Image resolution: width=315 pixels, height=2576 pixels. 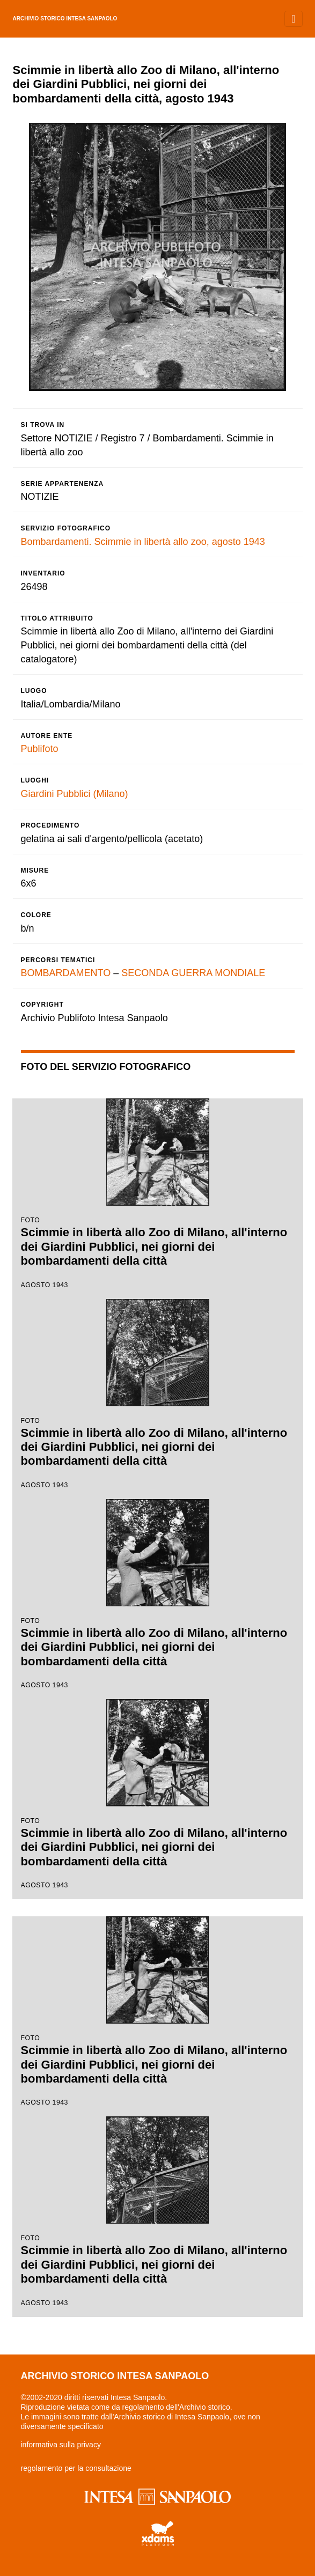 What do you see at coordinates (293, 19) in the screenshot?
I see `[Toggle navigation]` at bounding box center [293, 19].